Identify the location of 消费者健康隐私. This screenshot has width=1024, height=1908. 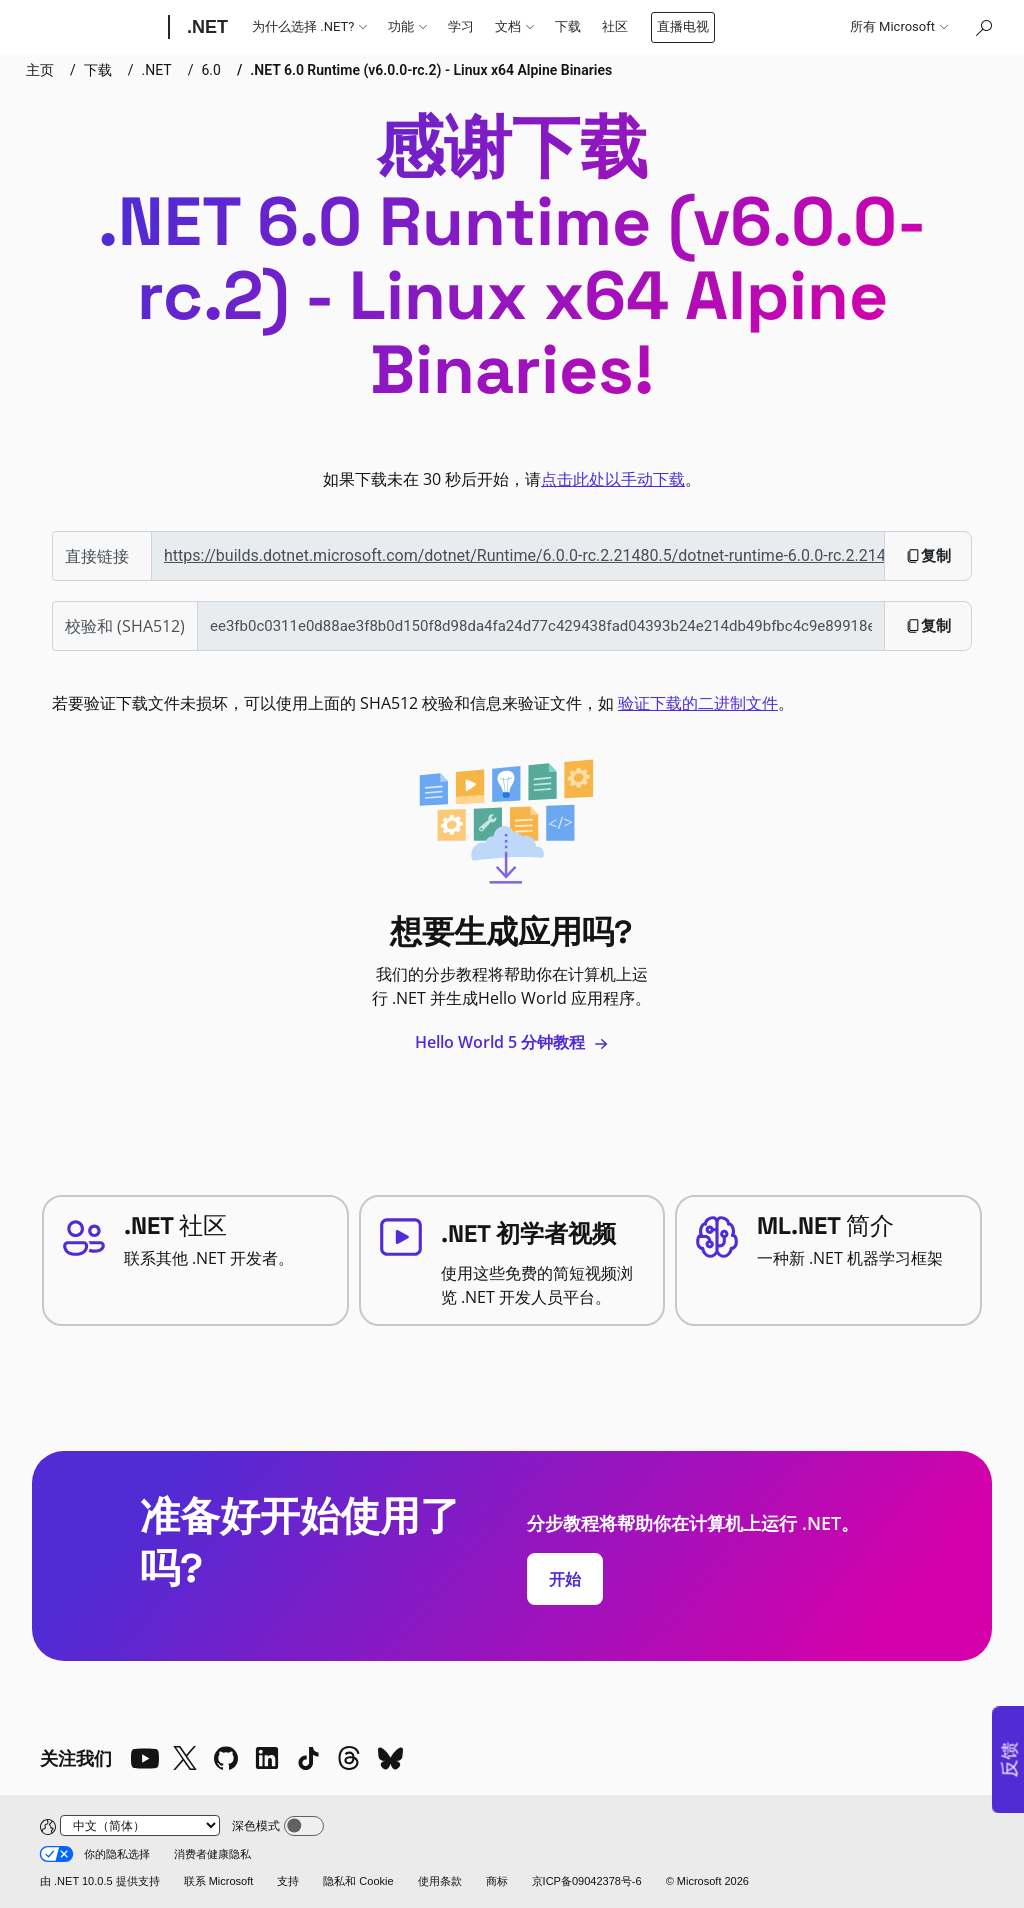
(212, 1854).